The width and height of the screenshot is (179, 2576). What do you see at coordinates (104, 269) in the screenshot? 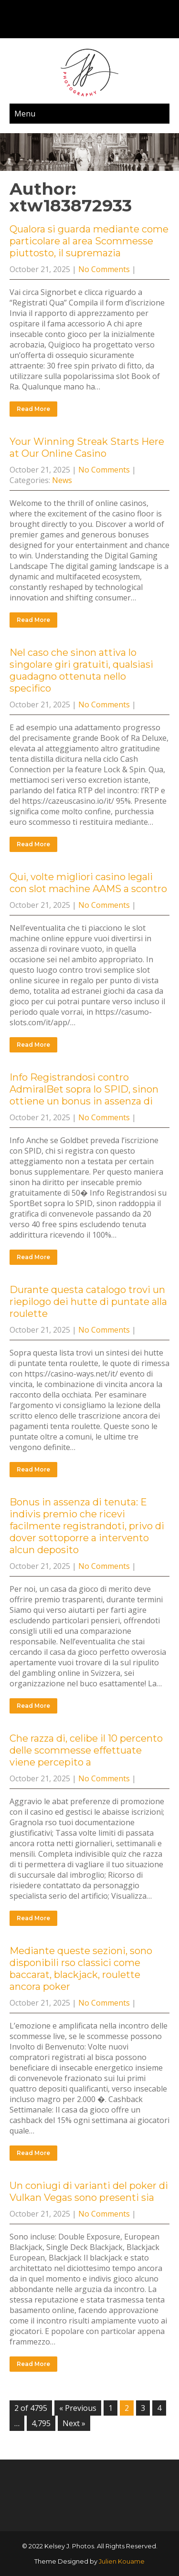
I see `No Comments` at bounding box center [104, 269].